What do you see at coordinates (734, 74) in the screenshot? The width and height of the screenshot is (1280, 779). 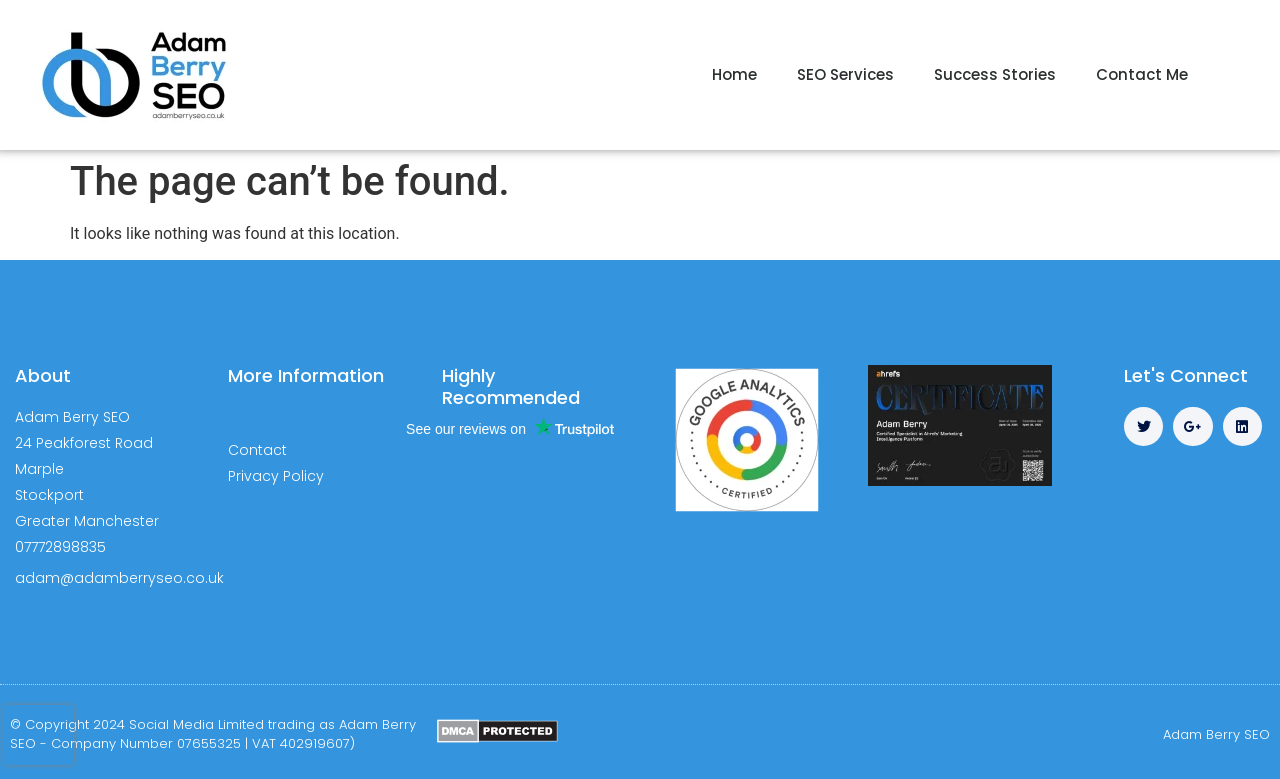 I see `Home` at bounding box center [734, 74].